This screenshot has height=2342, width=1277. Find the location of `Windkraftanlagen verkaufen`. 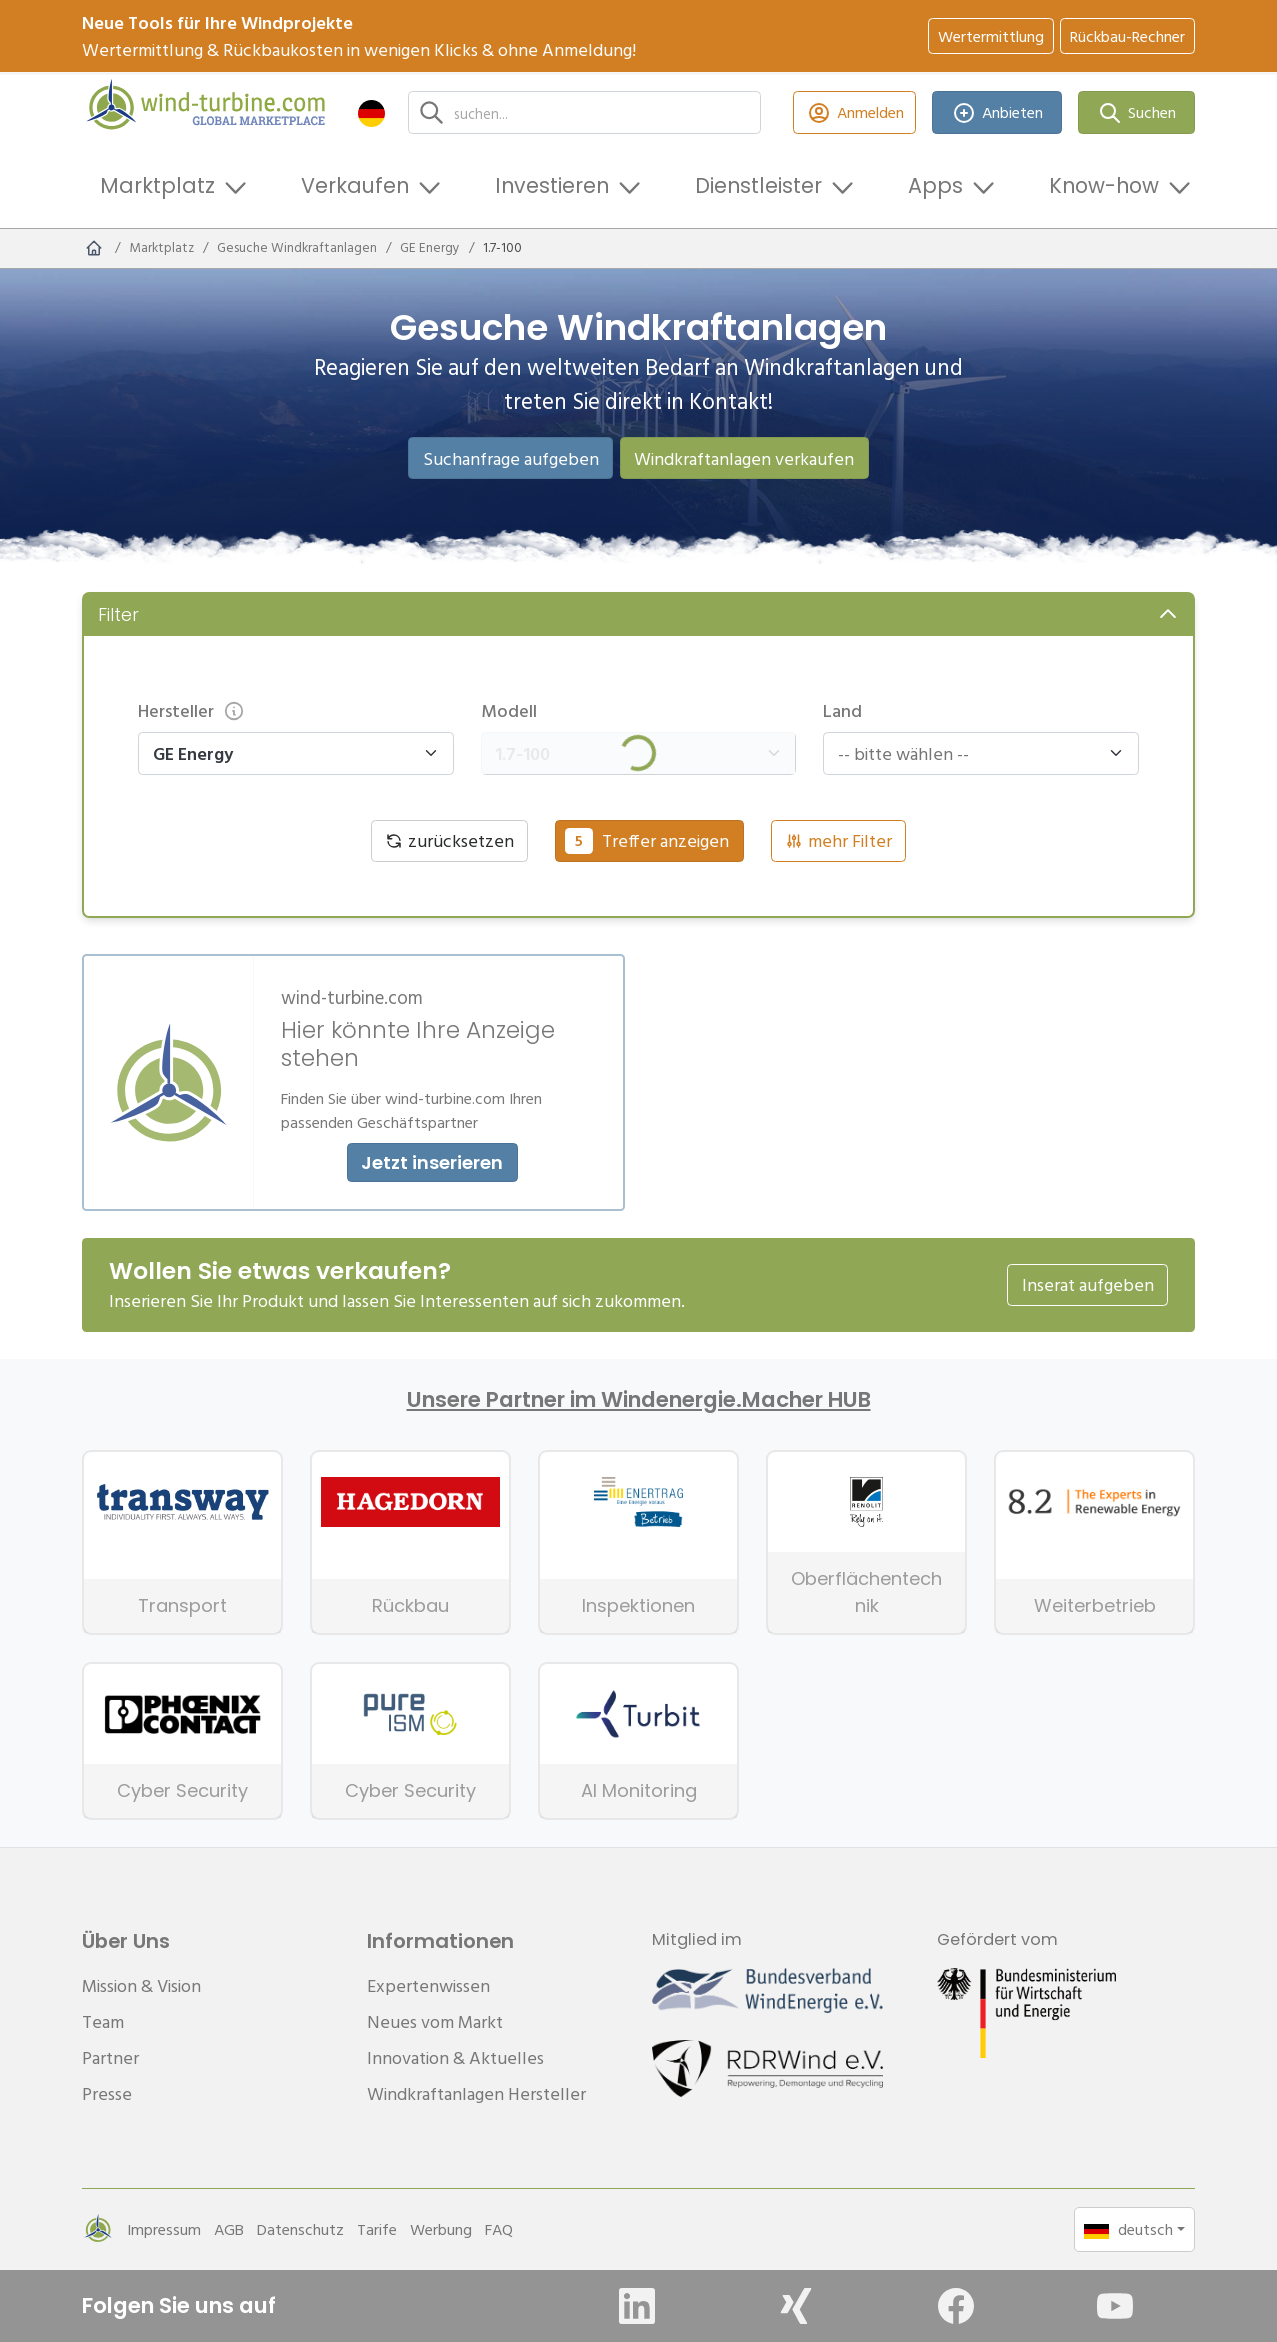

Windkraftanlagen verkaufen is located at coordinates (744, 458).